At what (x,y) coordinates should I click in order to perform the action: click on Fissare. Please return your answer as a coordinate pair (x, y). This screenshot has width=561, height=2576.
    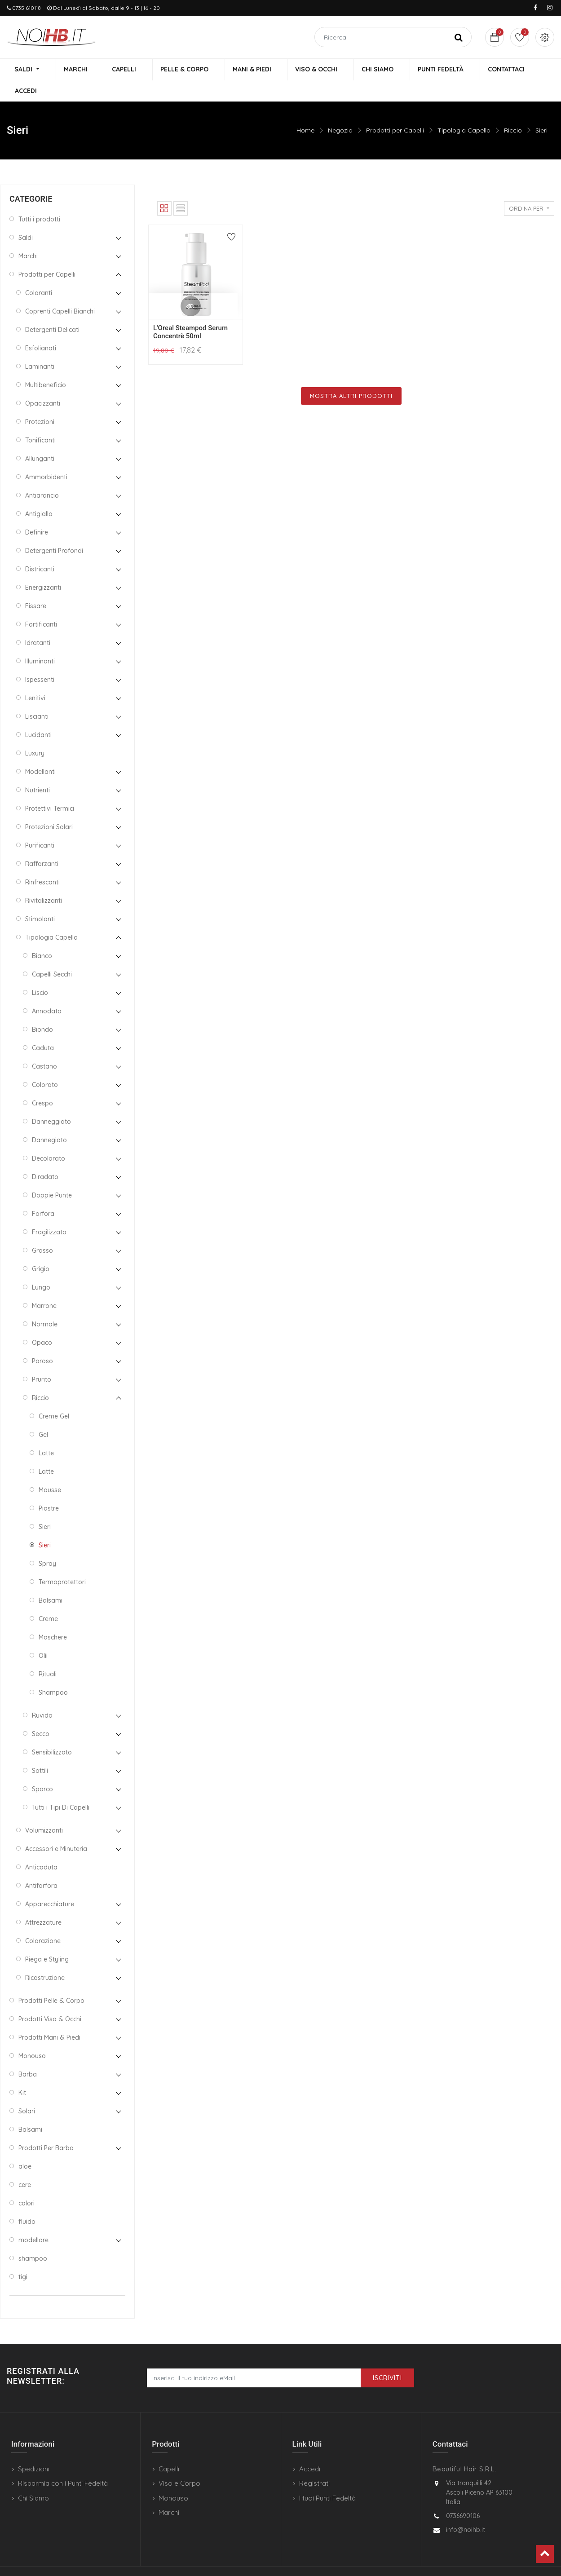
    Looking at the image, I should click on (35, 586).